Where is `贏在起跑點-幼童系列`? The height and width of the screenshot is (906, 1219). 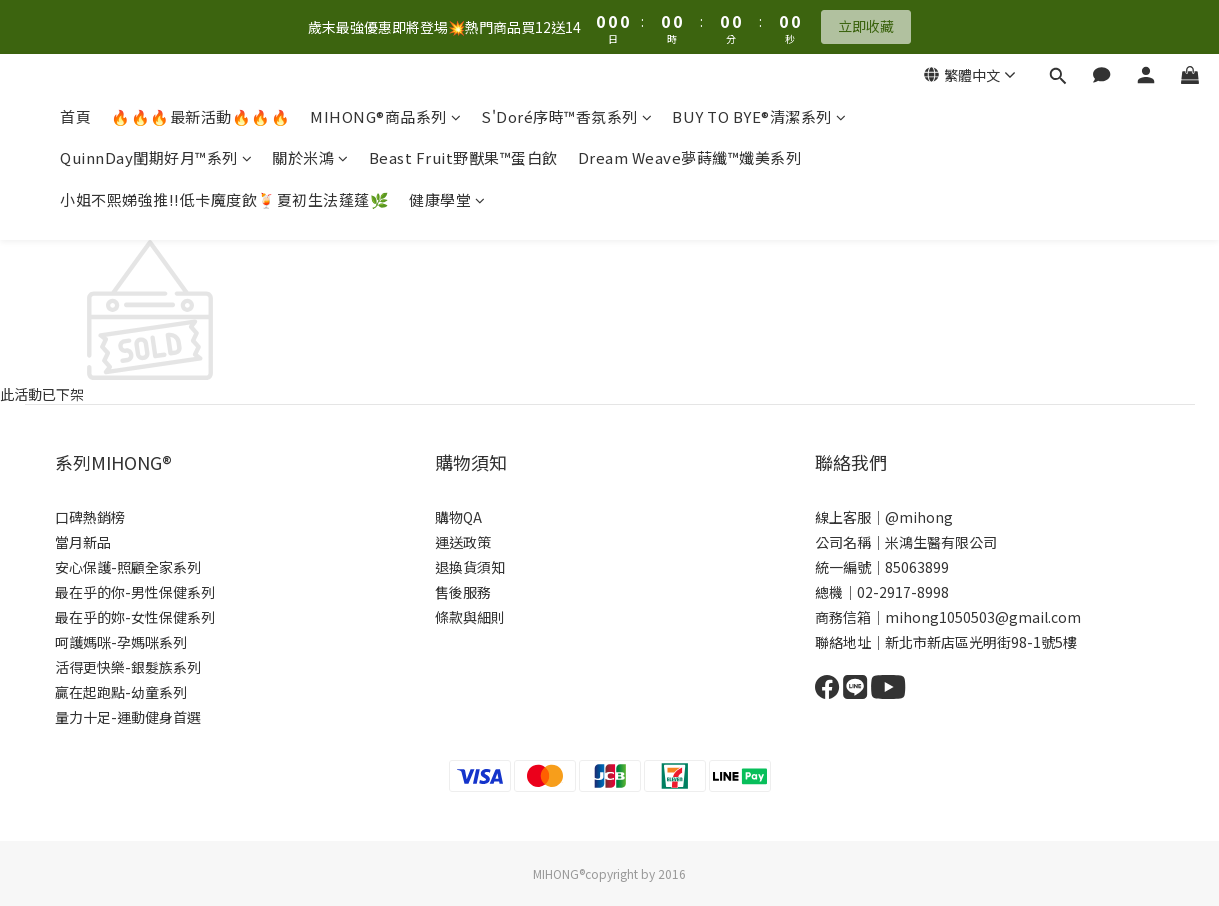 贏在起跑點-幼童系列 is located at coordinates (121, 692).